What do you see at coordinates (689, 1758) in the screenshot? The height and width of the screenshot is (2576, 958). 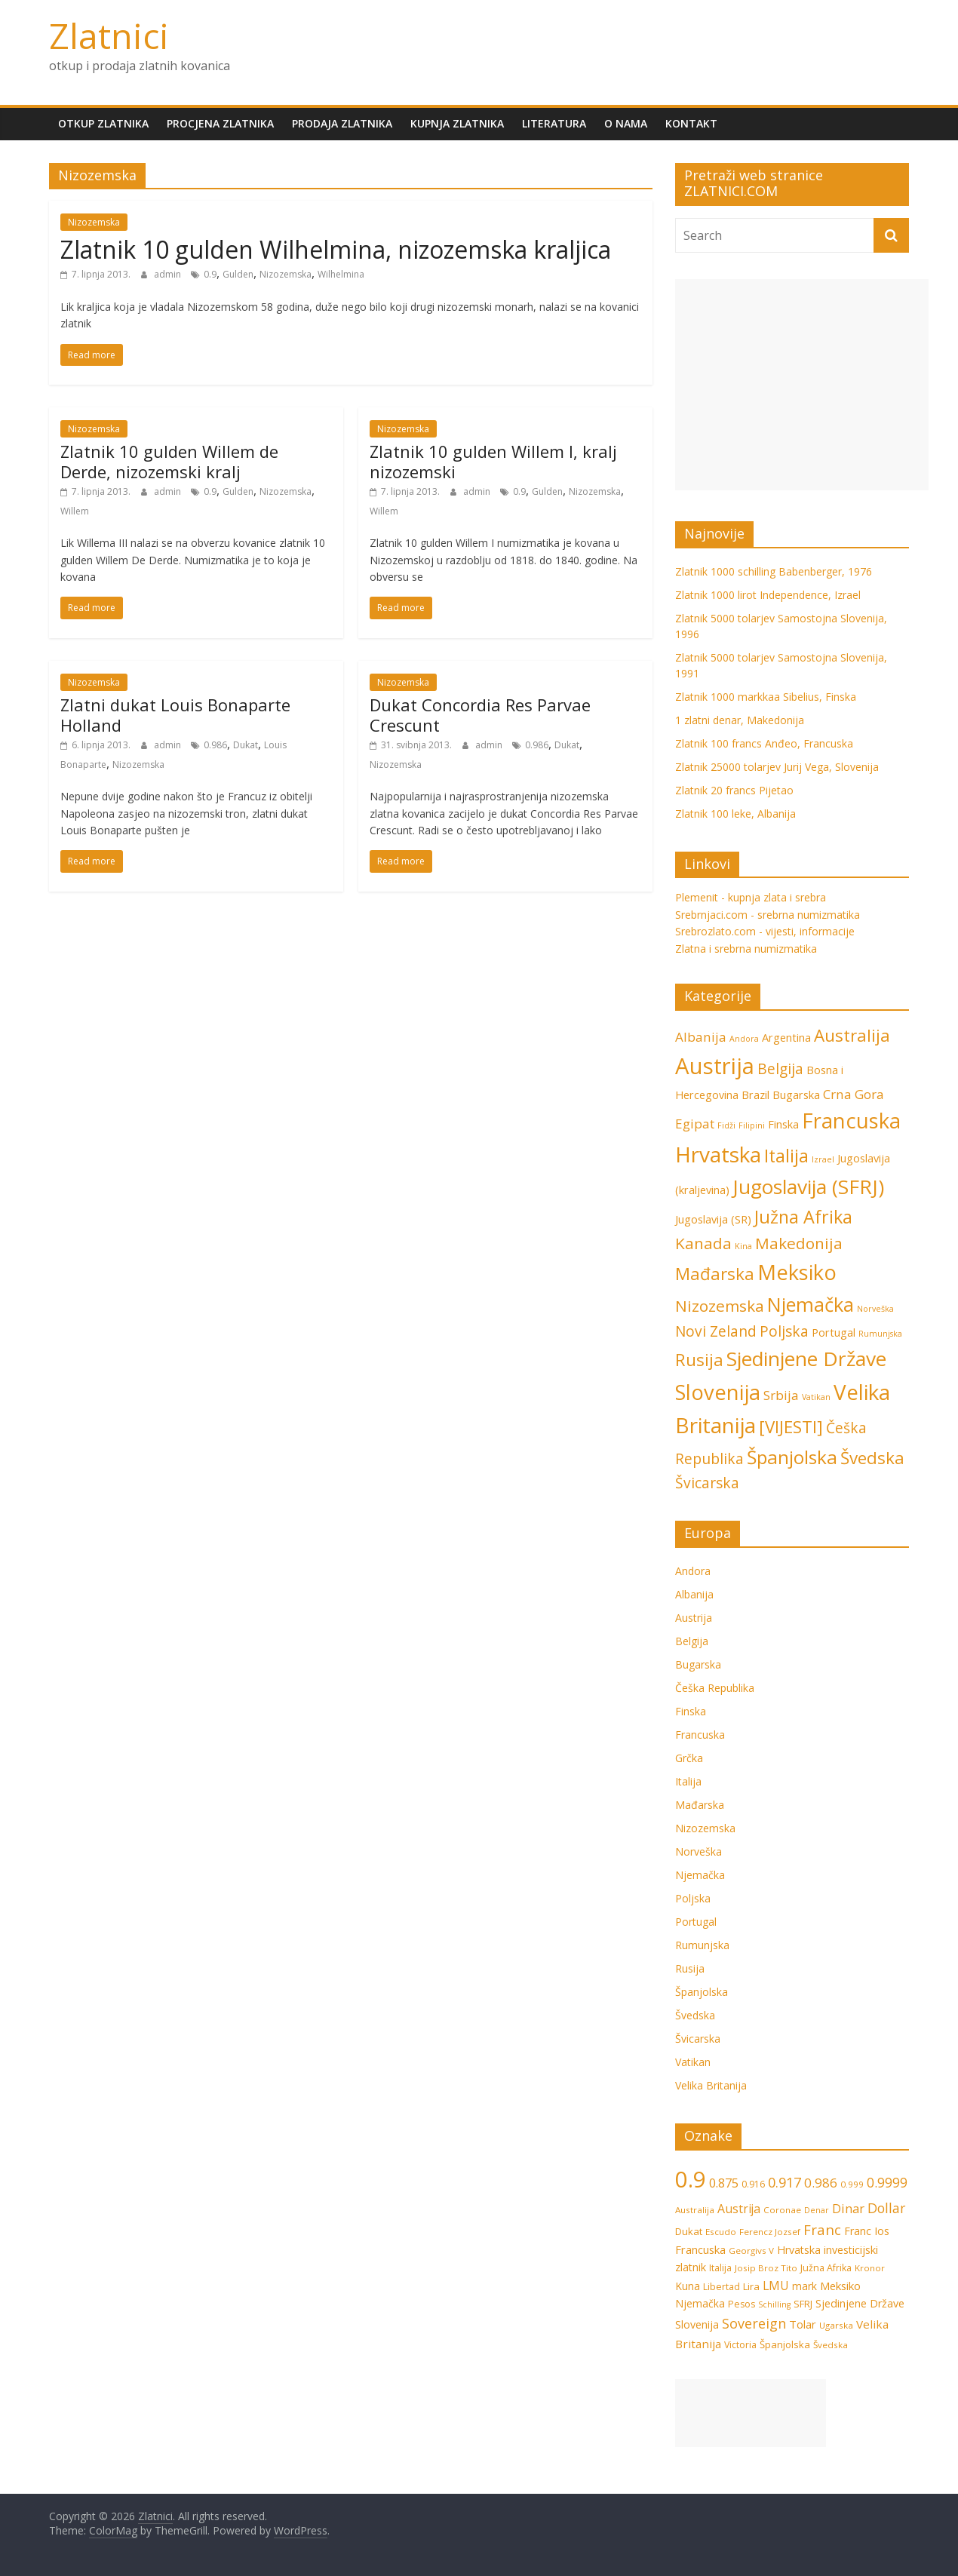 I see `Grčka` at bounding box center [689, 1758].